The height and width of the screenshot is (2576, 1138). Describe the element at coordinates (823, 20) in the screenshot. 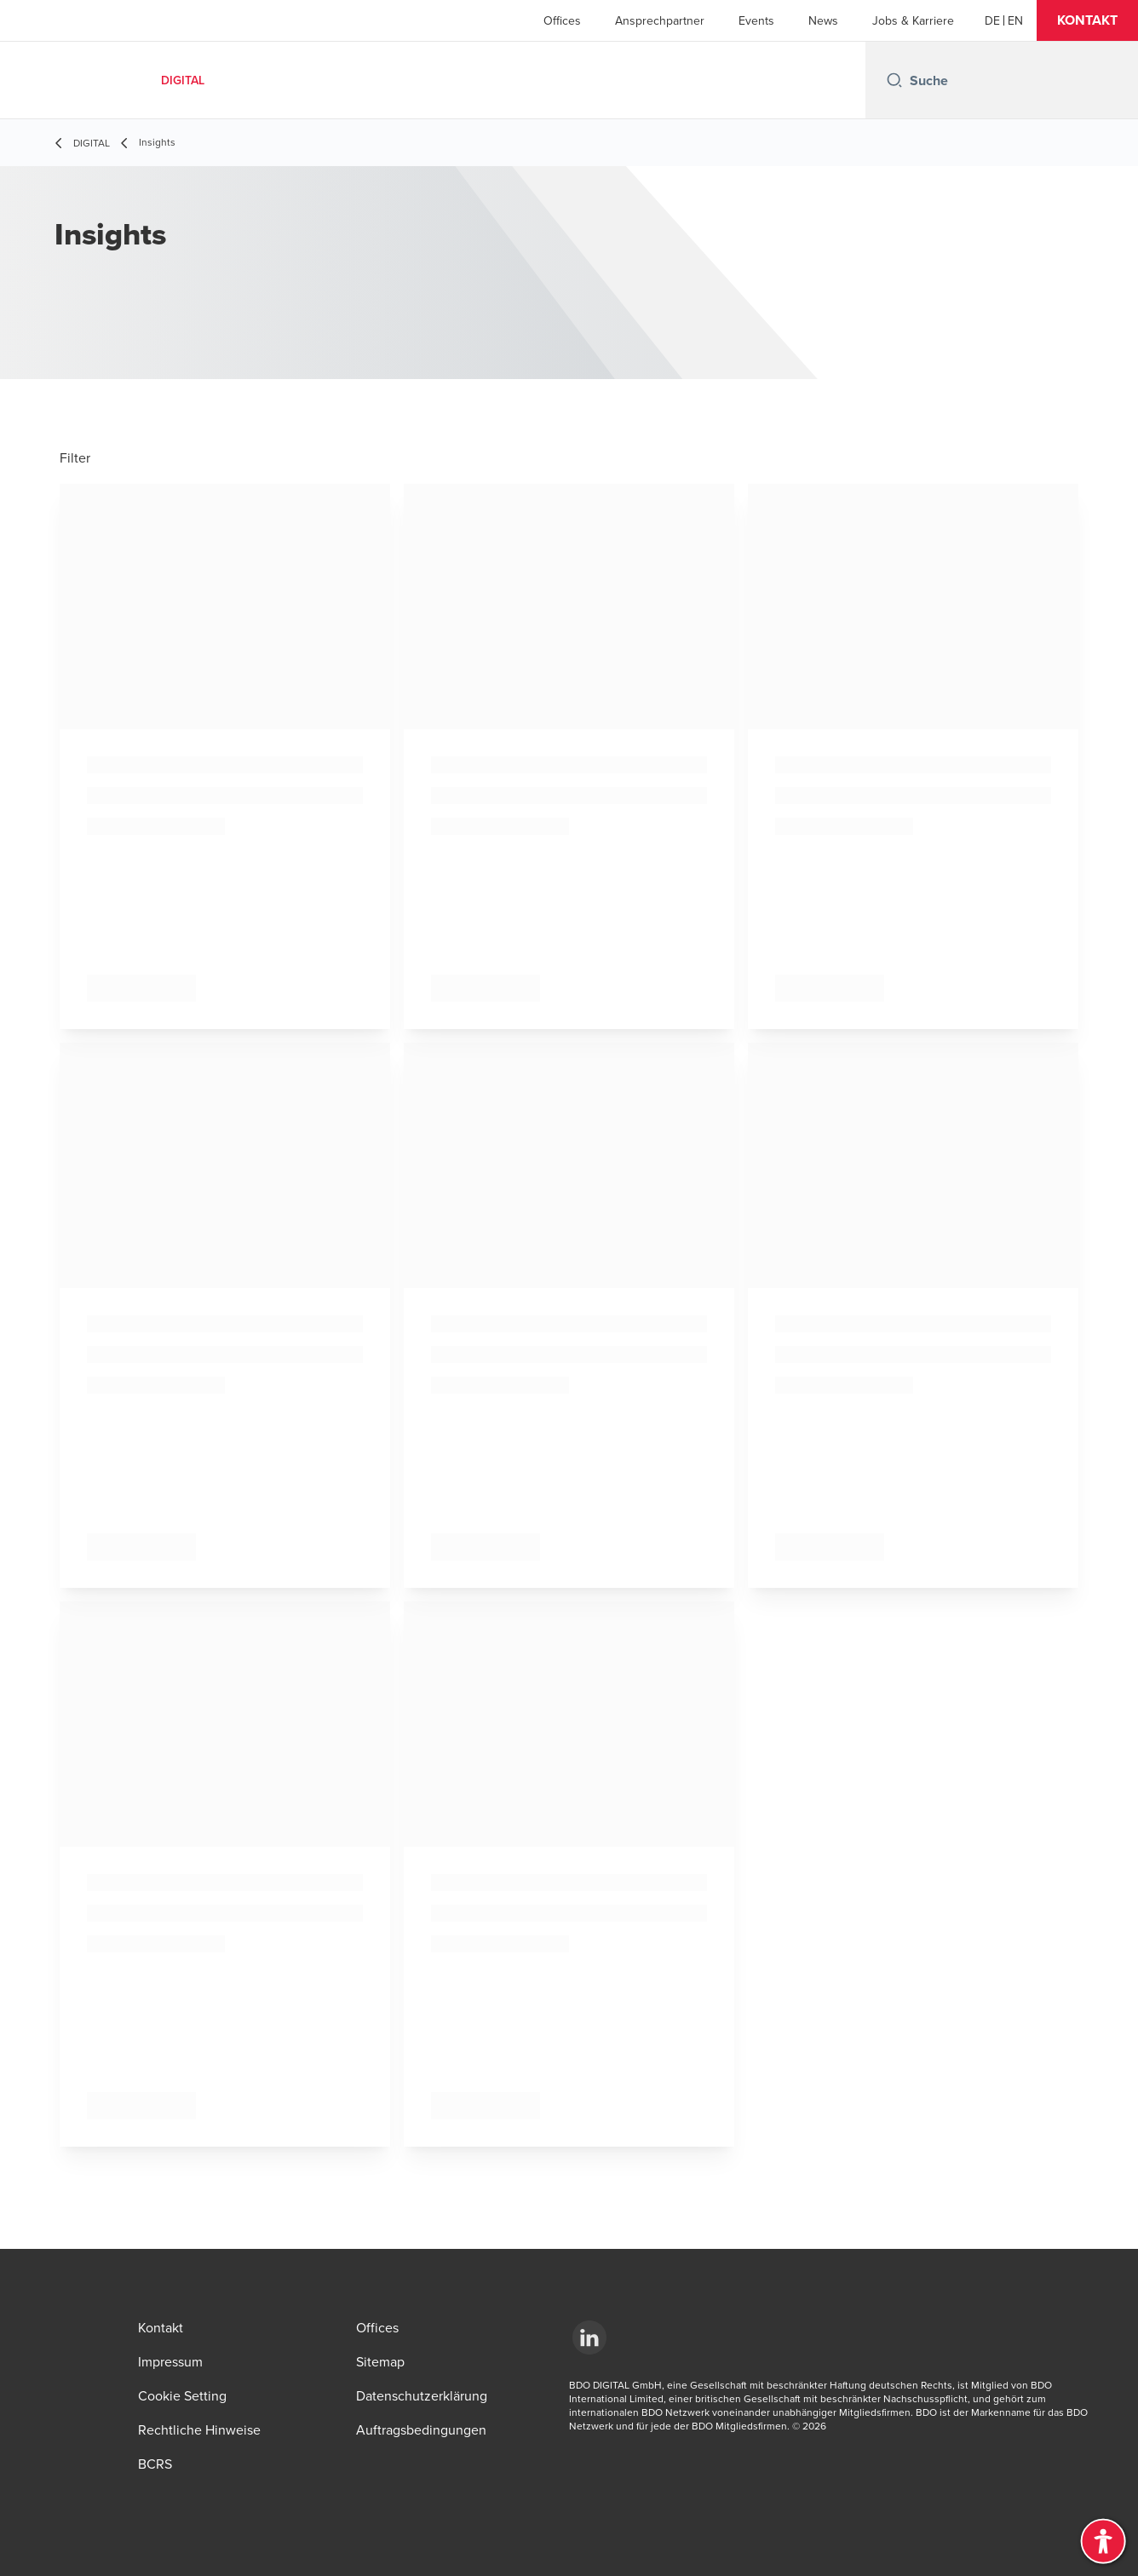

I see `News` at that location.